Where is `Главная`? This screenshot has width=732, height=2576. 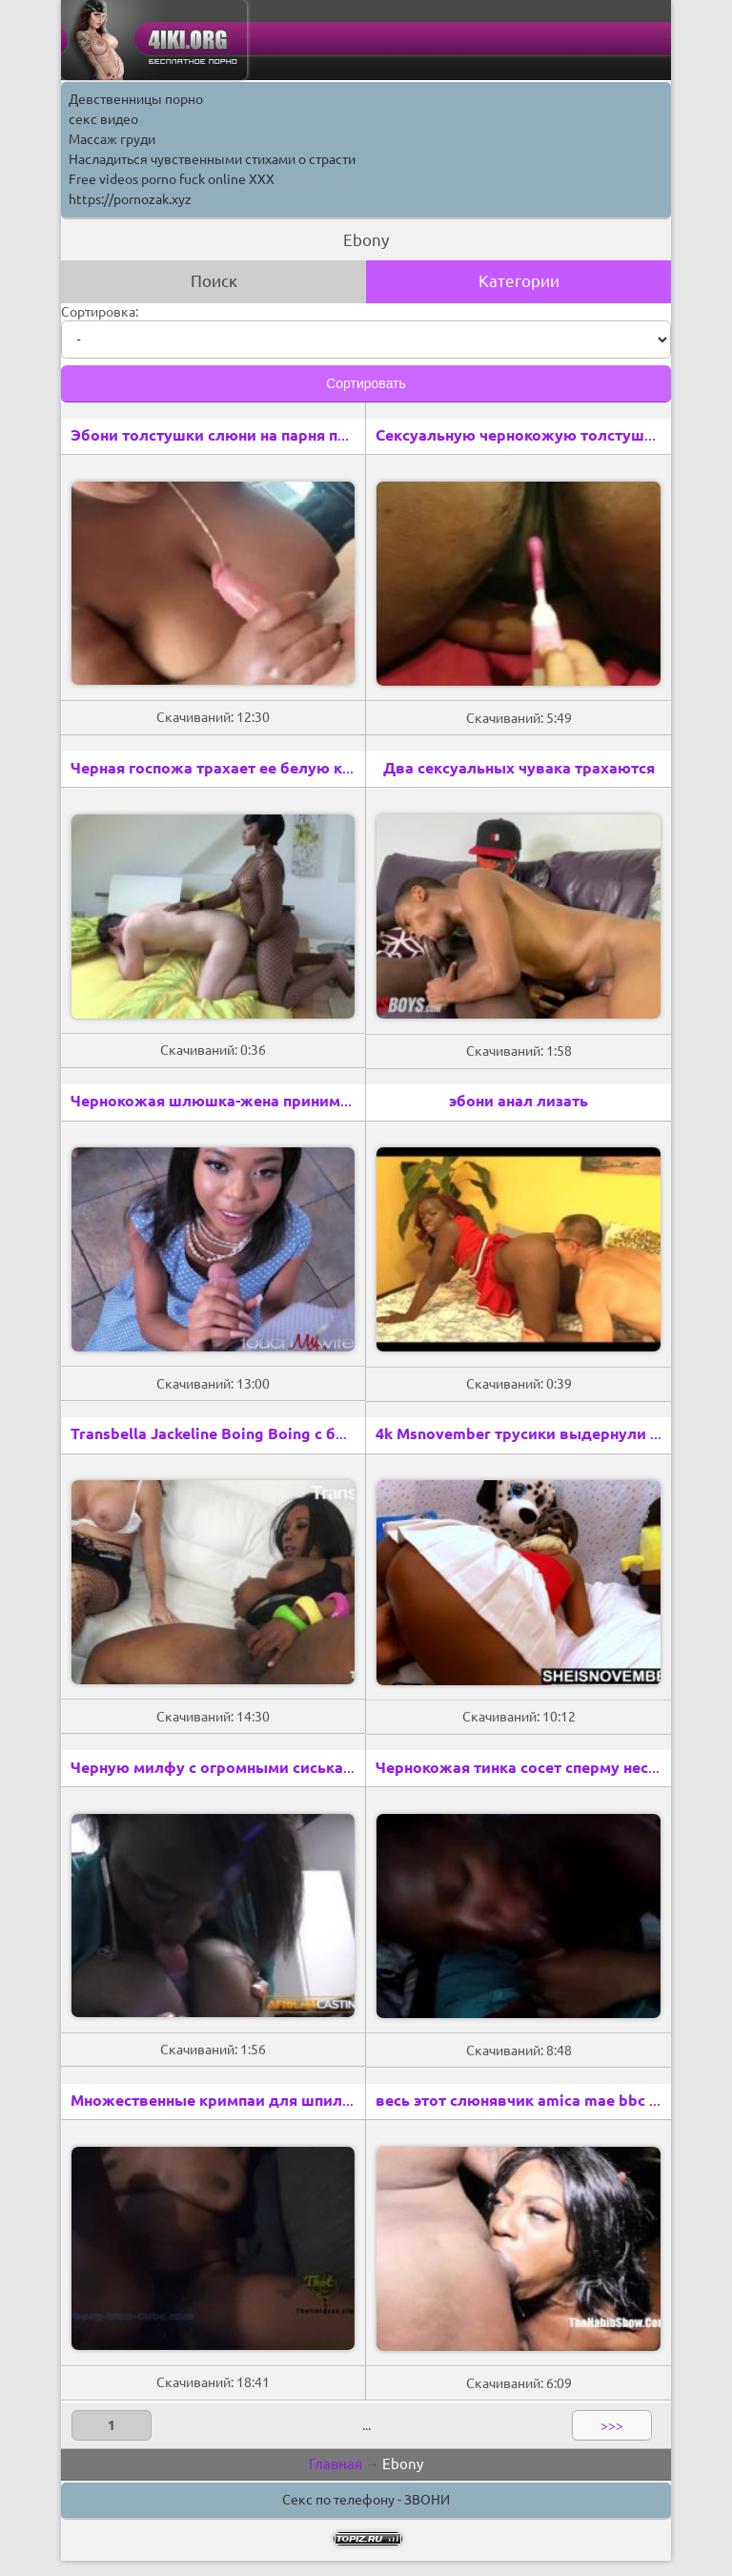
Главная is located at coordinates (335, 2464).